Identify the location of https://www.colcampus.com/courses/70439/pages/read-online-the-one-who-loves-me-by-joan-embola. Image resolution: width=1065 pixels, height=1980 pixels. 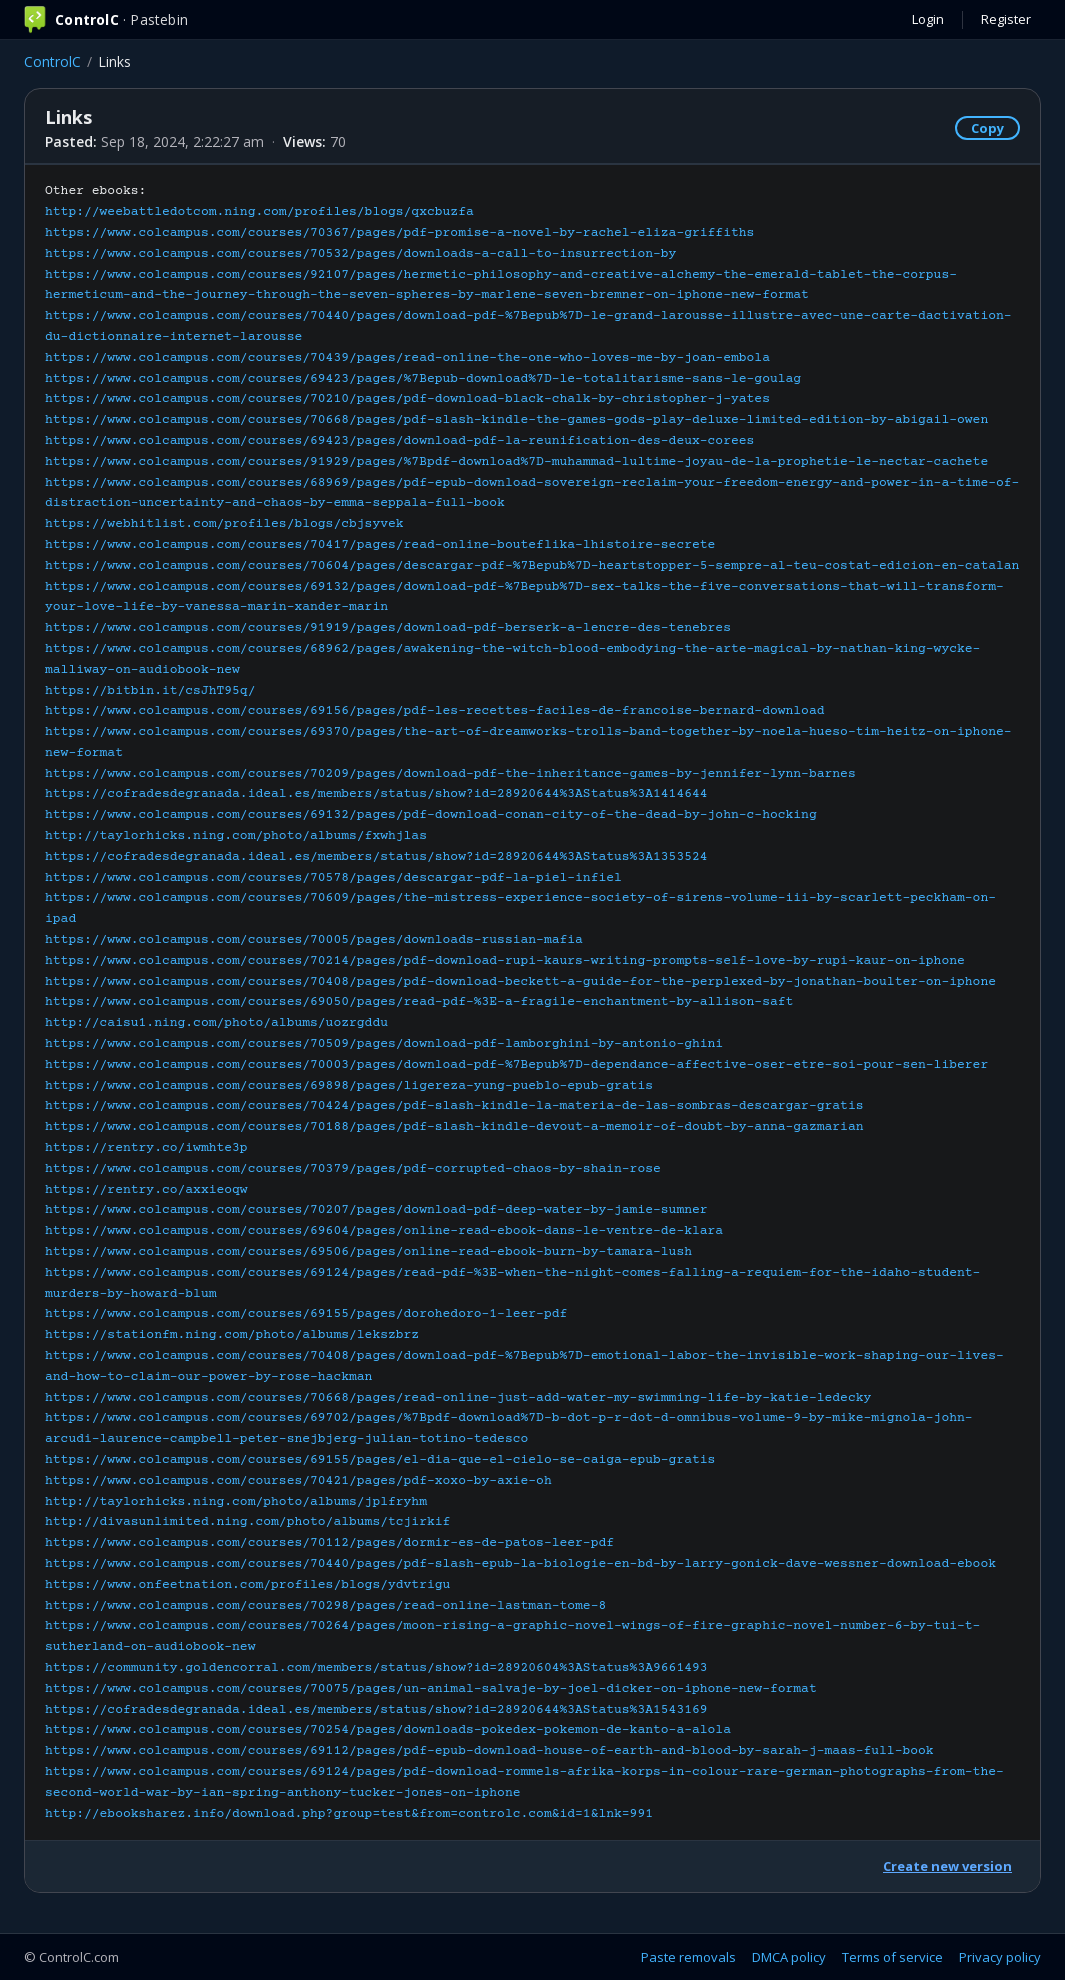
(407, 358).